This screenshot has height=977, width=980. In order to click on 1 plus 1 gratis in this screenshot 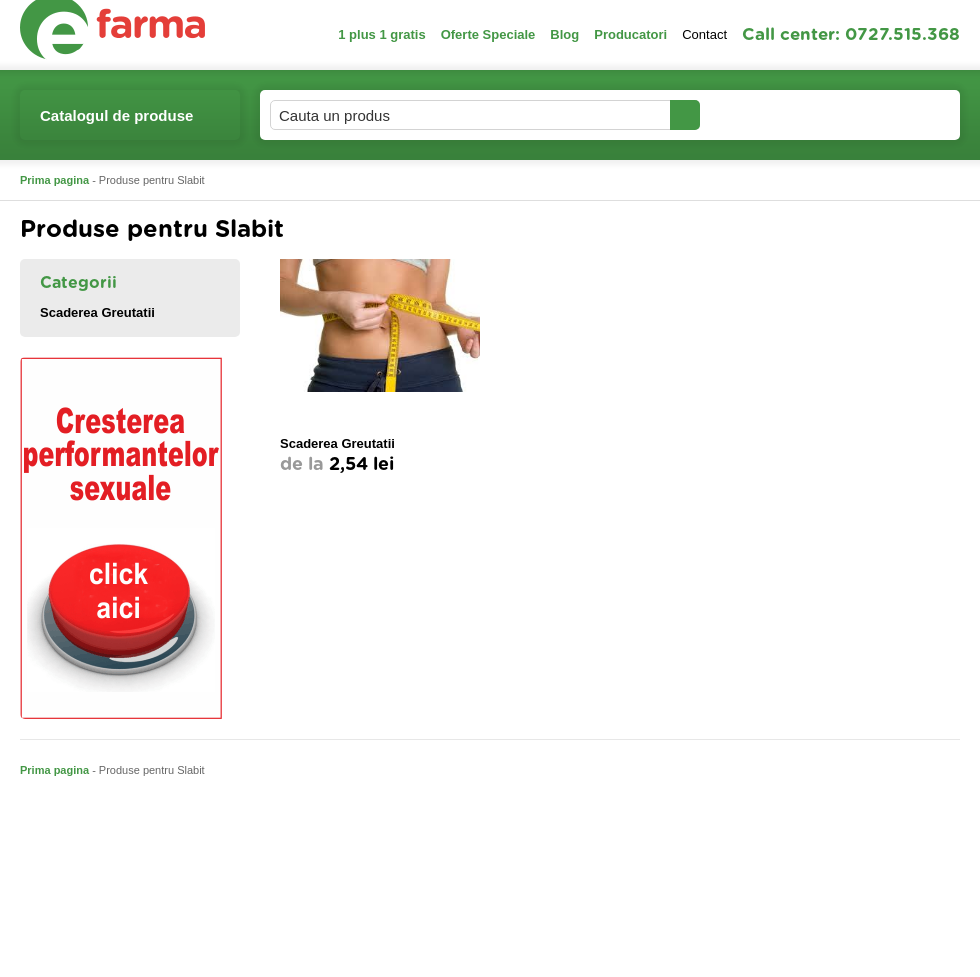, I will do `click(381, 34)`.